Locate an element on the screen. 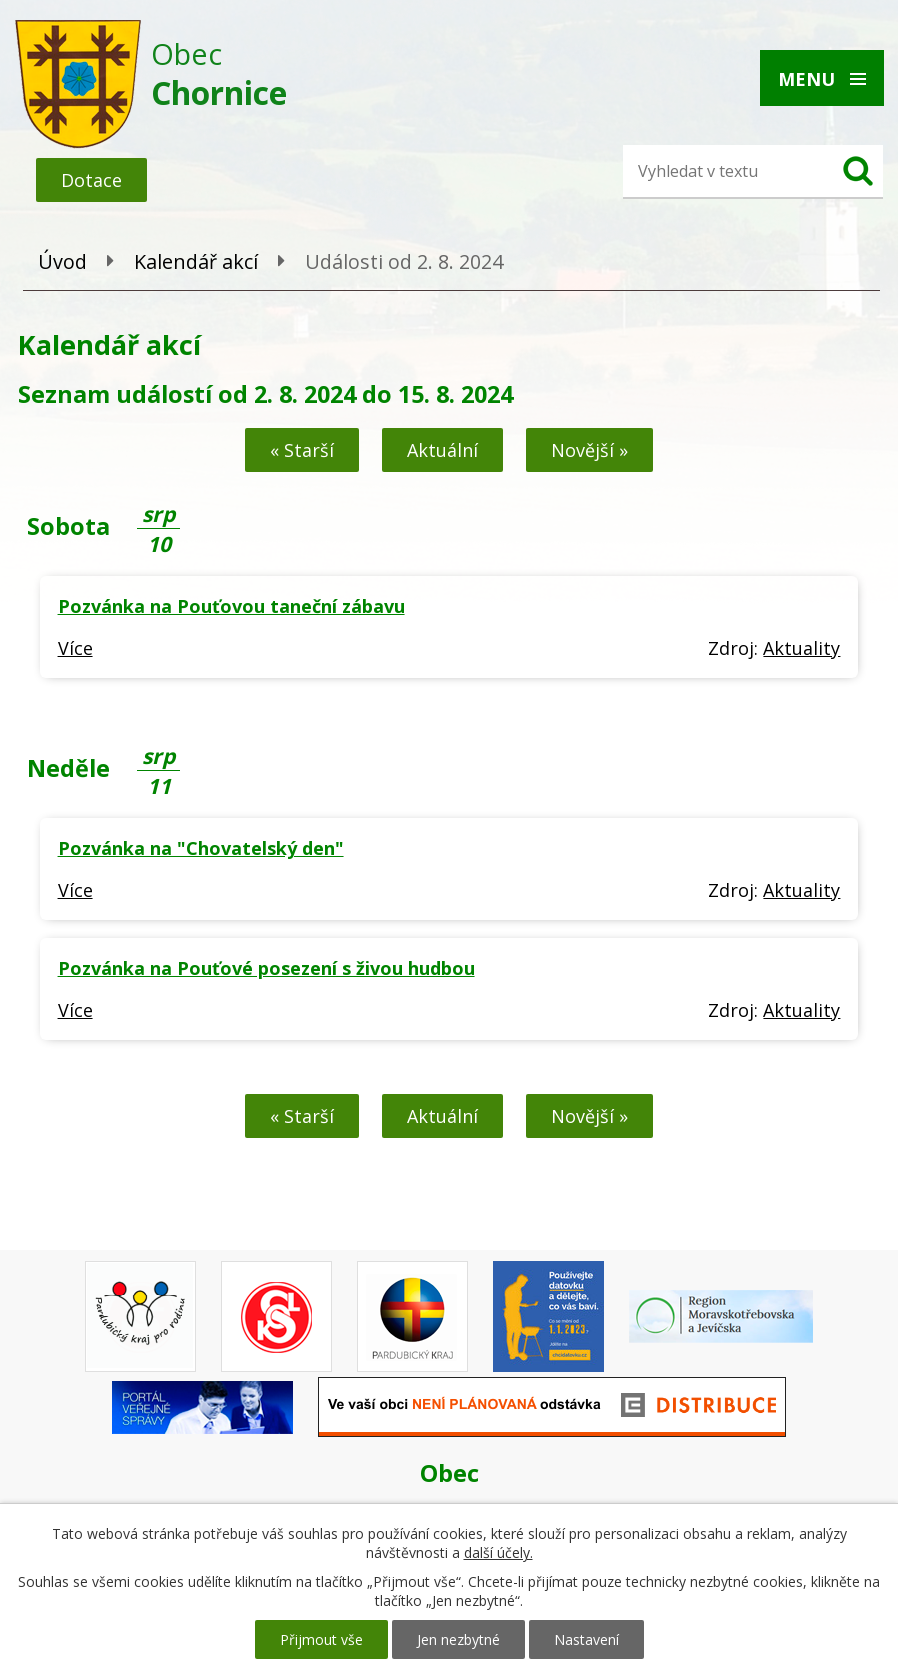 Image resolution: width=898 pixels, height=1669 pixels. Pozvánka na Pouťovou taneční zábavu is located at coordinates (231, 606).